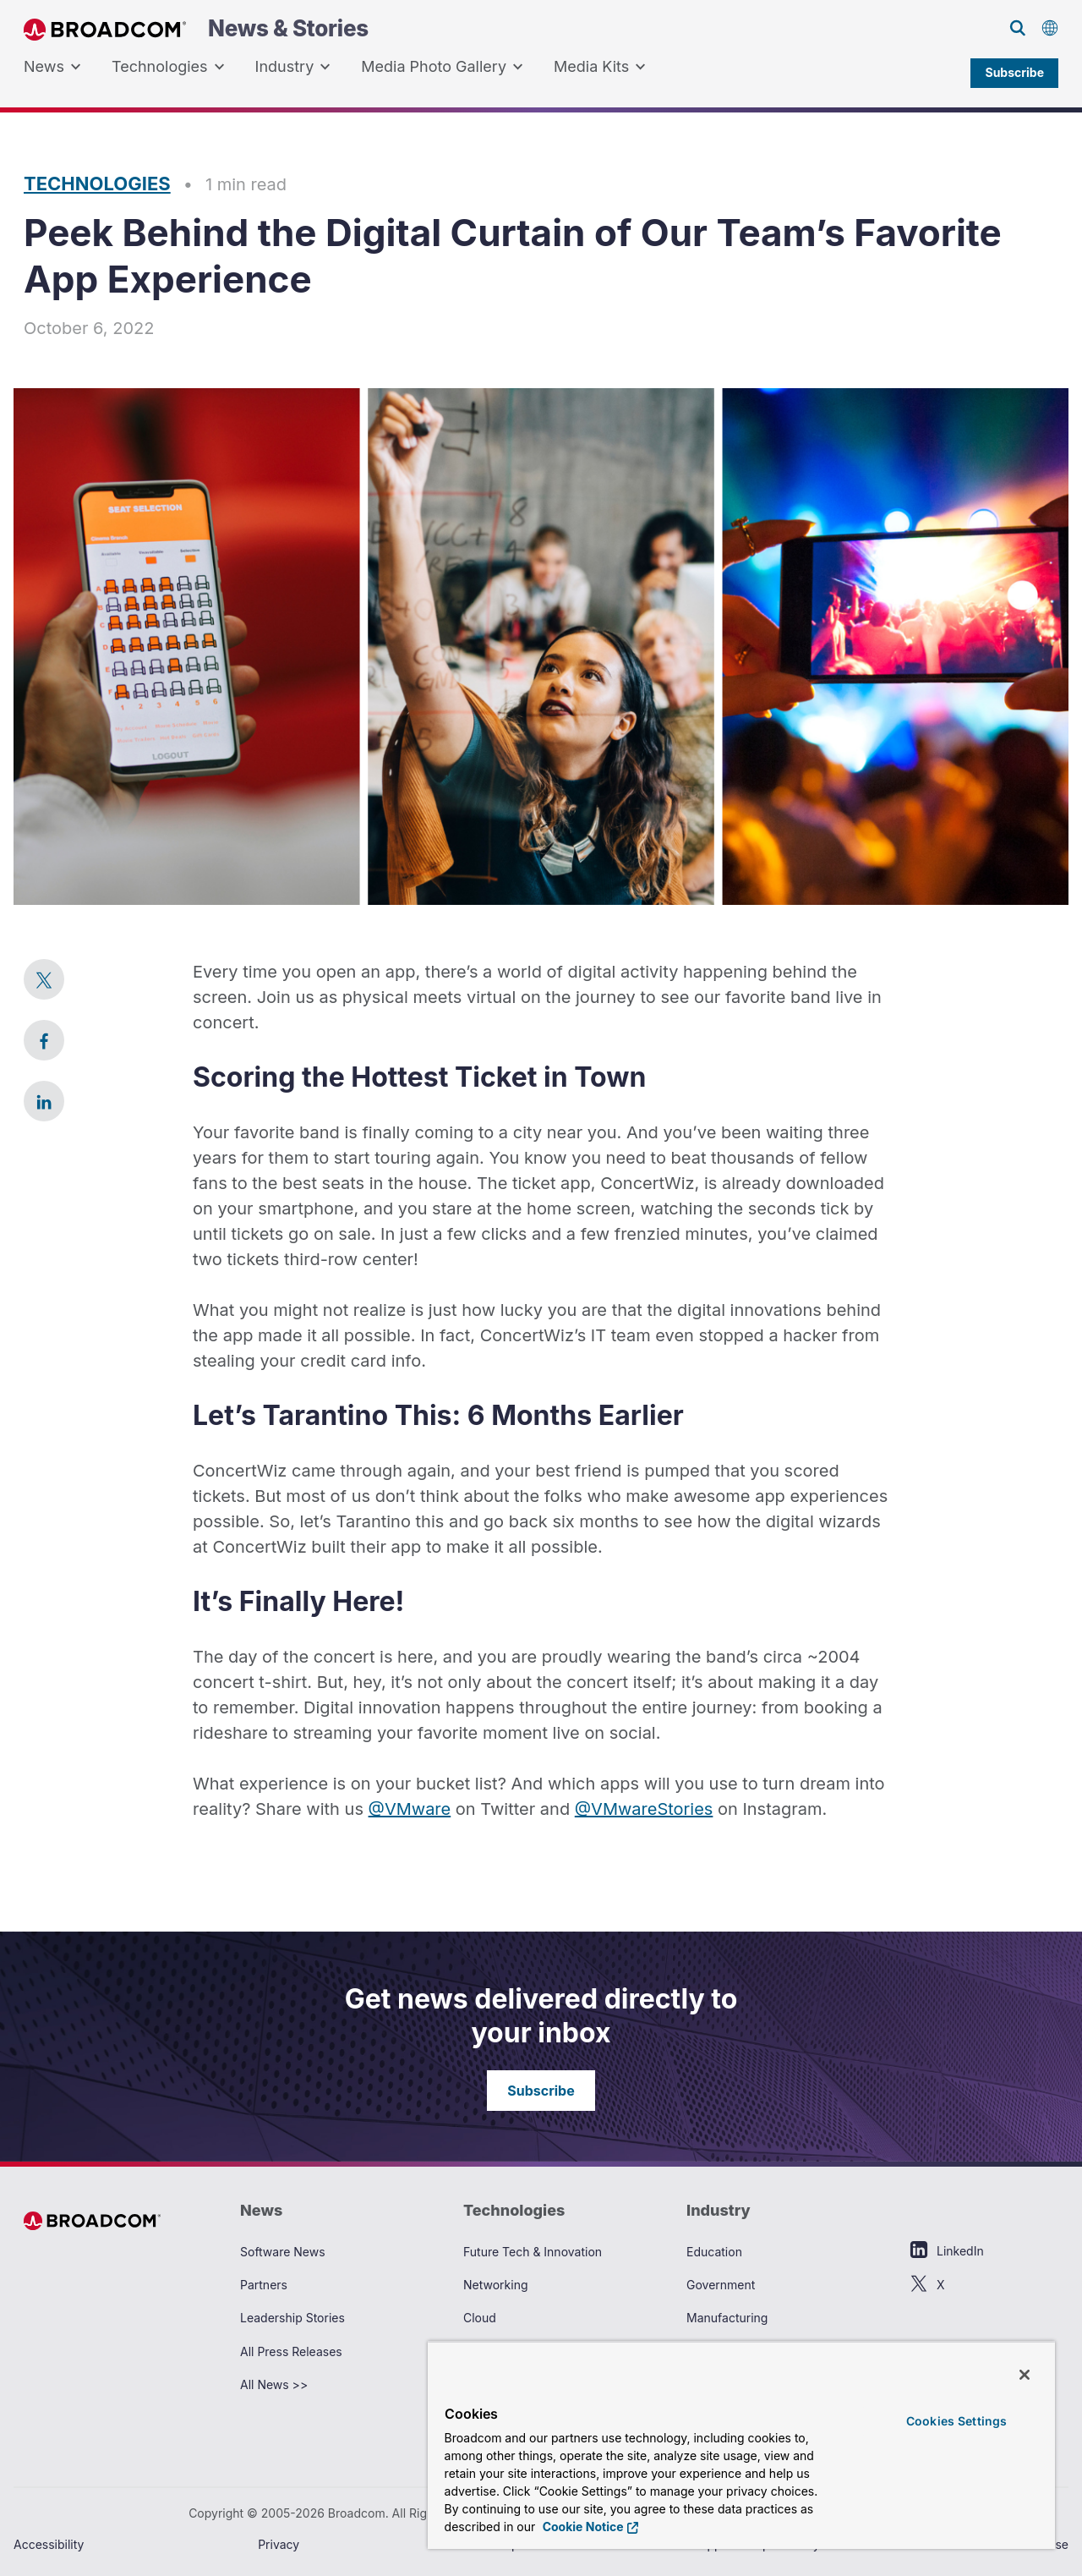  What do you see at coordinates (97, 184) in the screenshot?
I see `Technologies [Read more articles in Technologies]` at bounding box center [97, 184].